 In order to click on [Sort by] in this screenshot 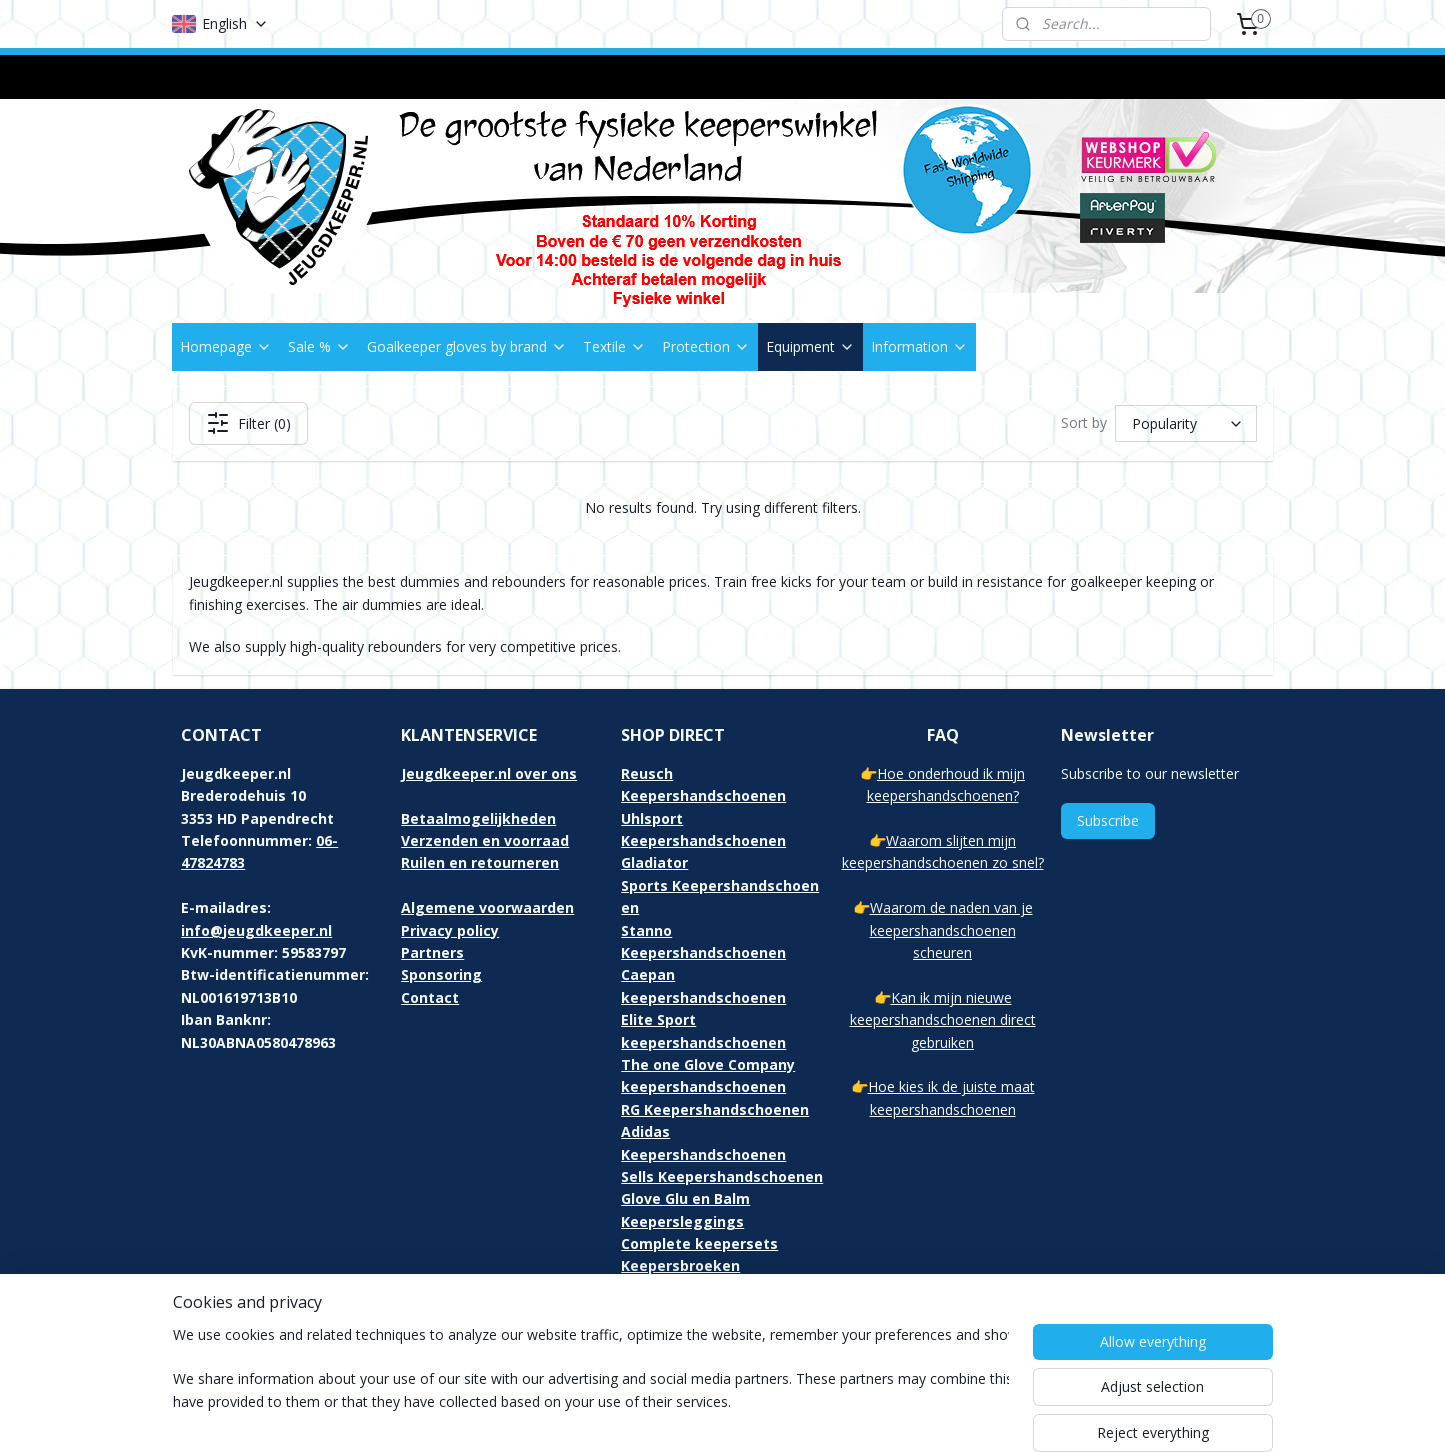, I will do `click(1186, 423)`.